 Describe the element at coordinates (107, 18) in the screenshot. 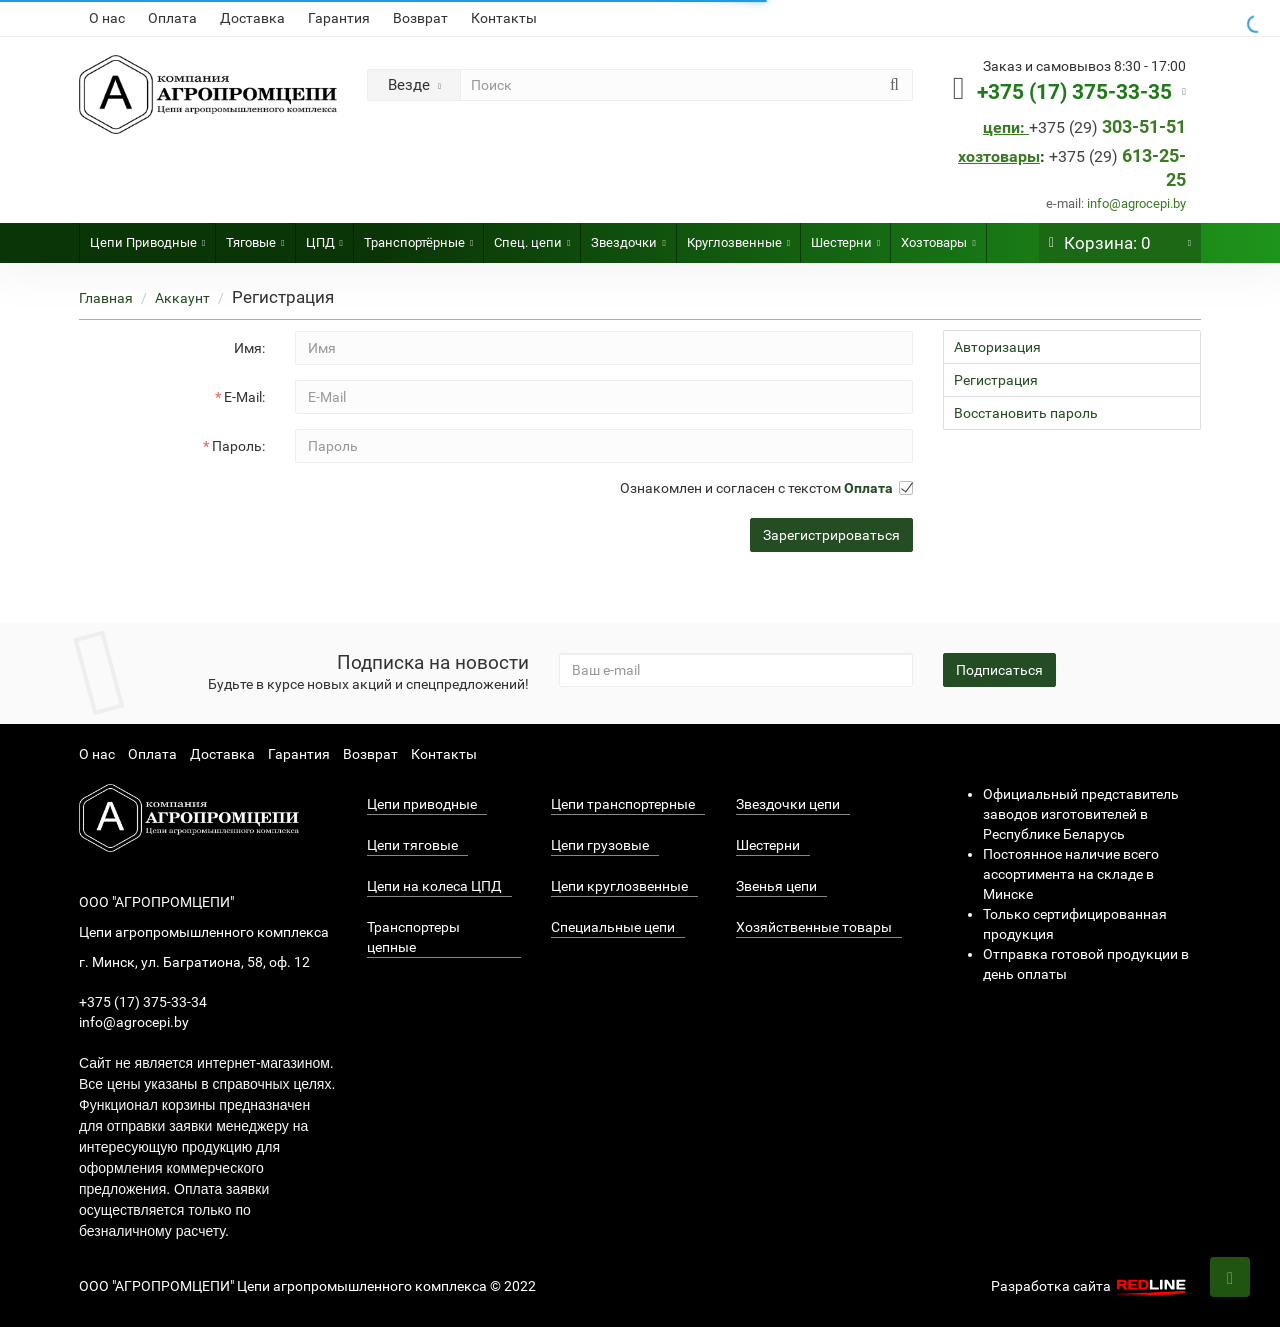

I see `О нас` at that location.